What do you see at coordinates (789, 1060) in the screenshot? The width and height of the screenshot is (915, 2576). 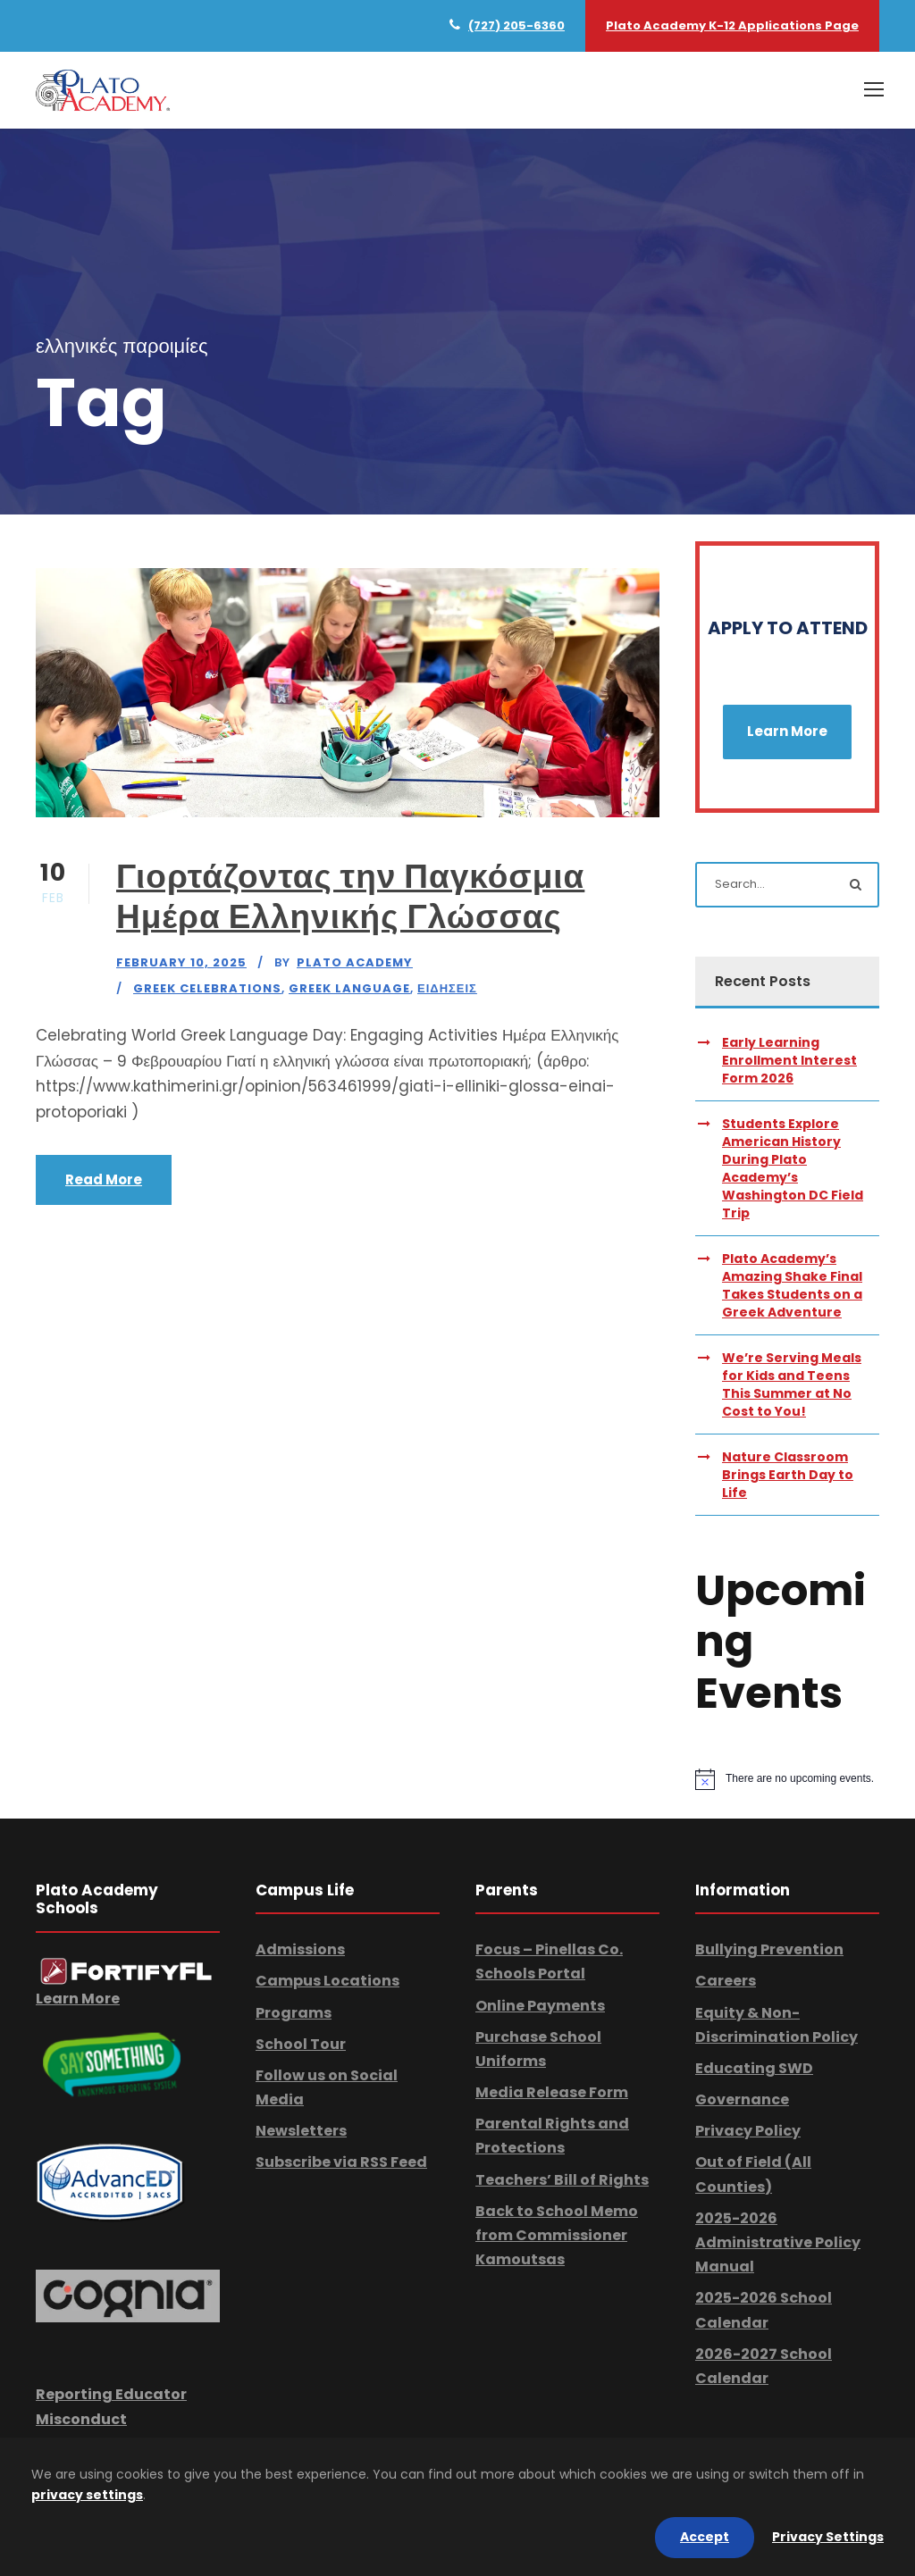 I see `Early Learning Enrollment Interest Form 2026` at bounding box center [789, 1060].